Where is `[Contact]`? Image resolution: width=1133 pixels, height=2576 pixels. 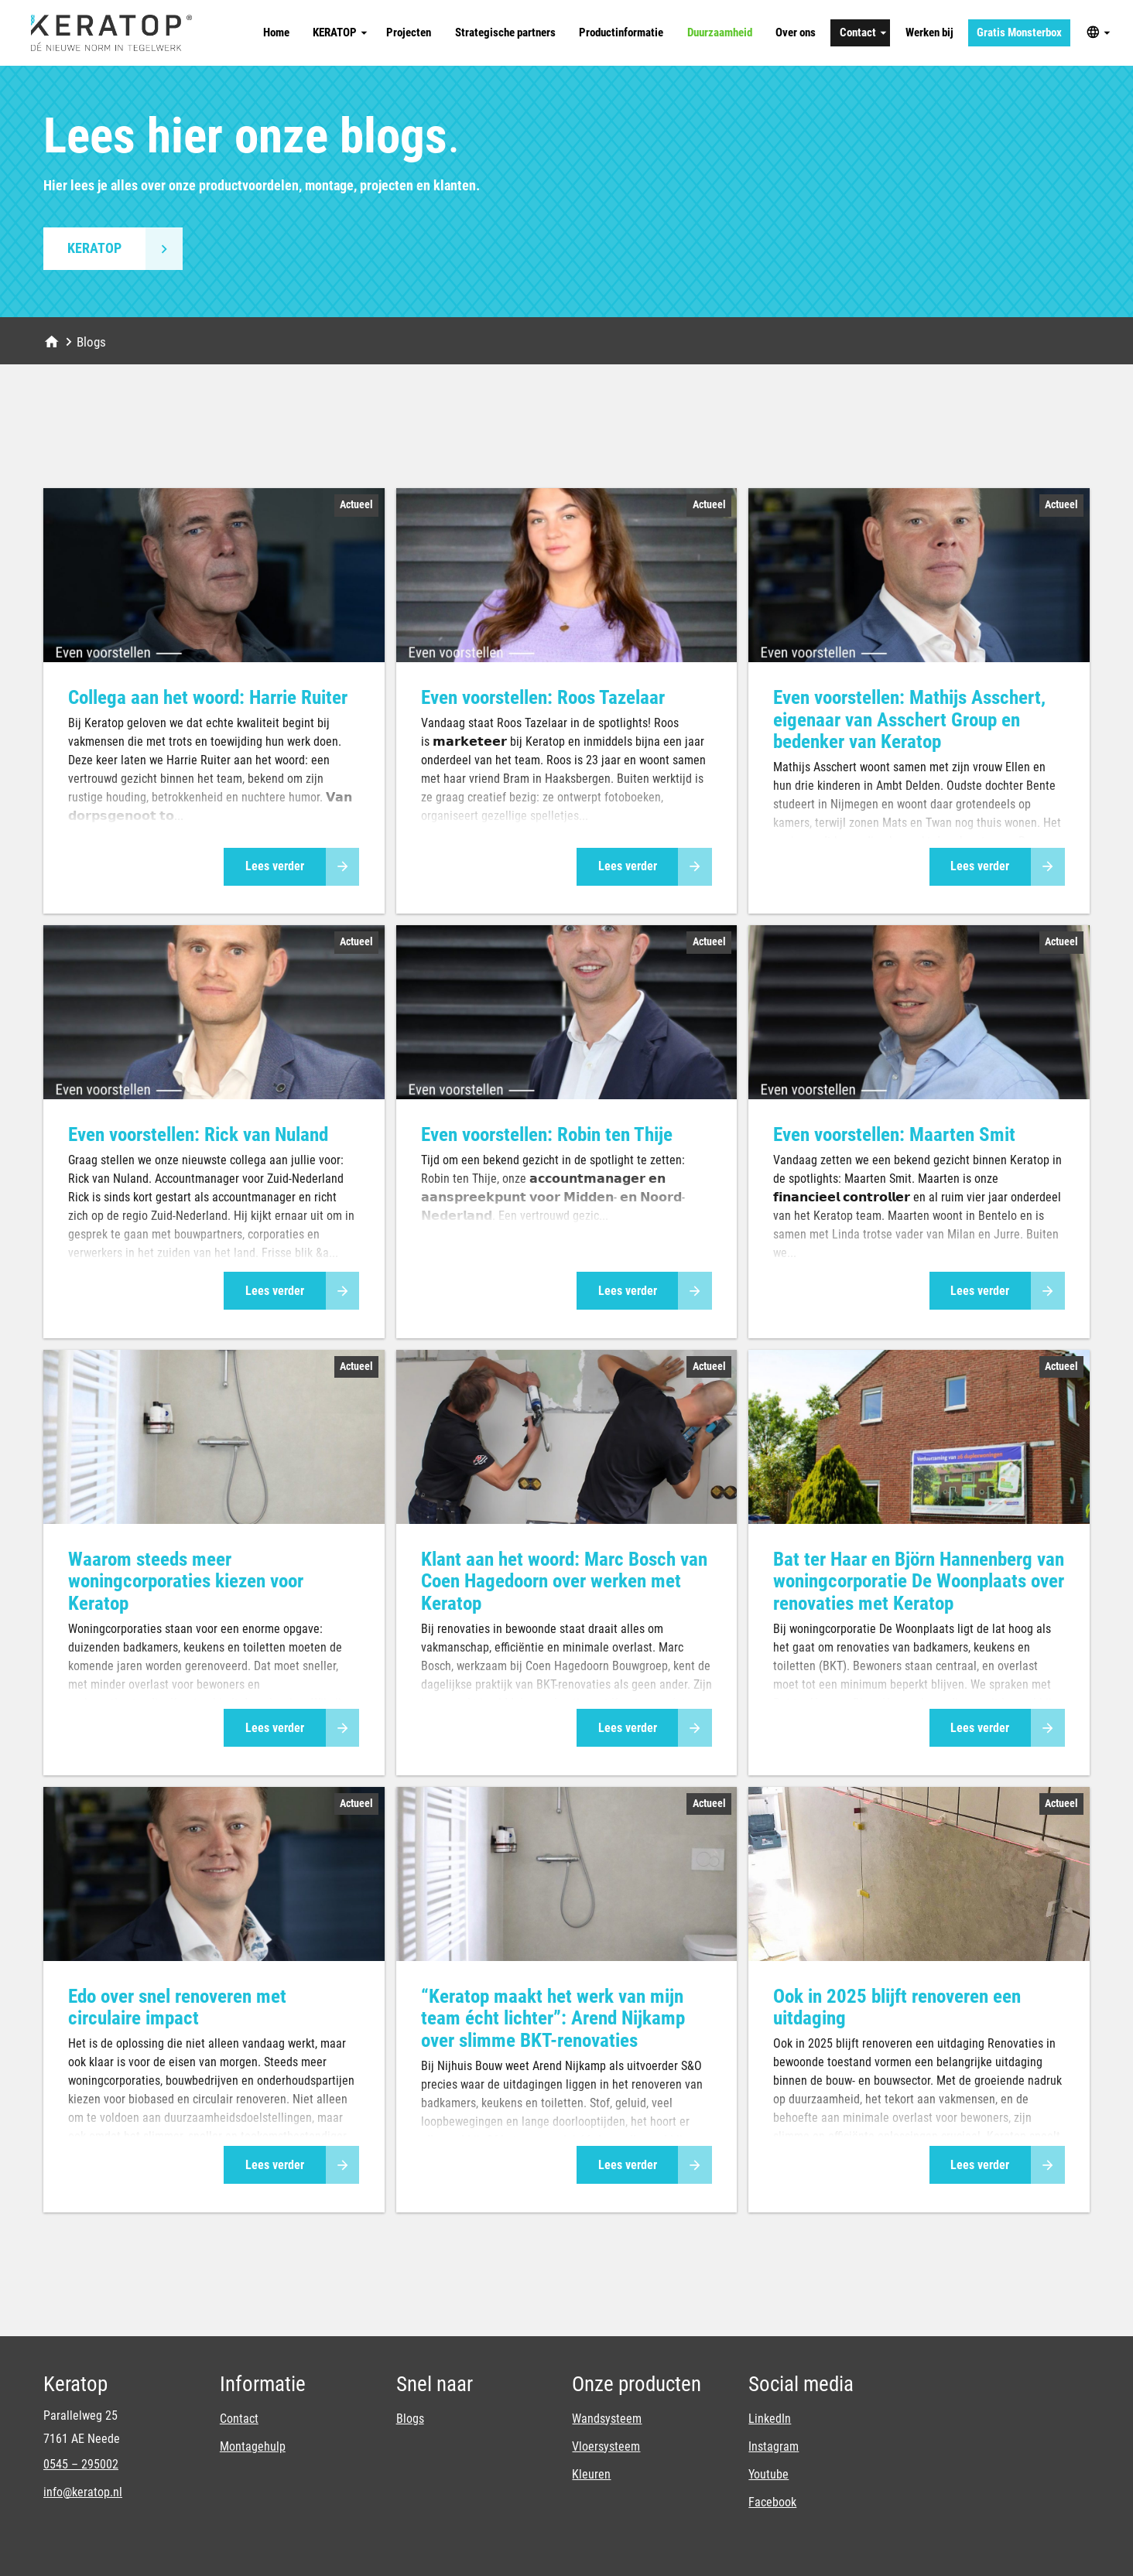 [Contact] is located at coordinates (860, 32).